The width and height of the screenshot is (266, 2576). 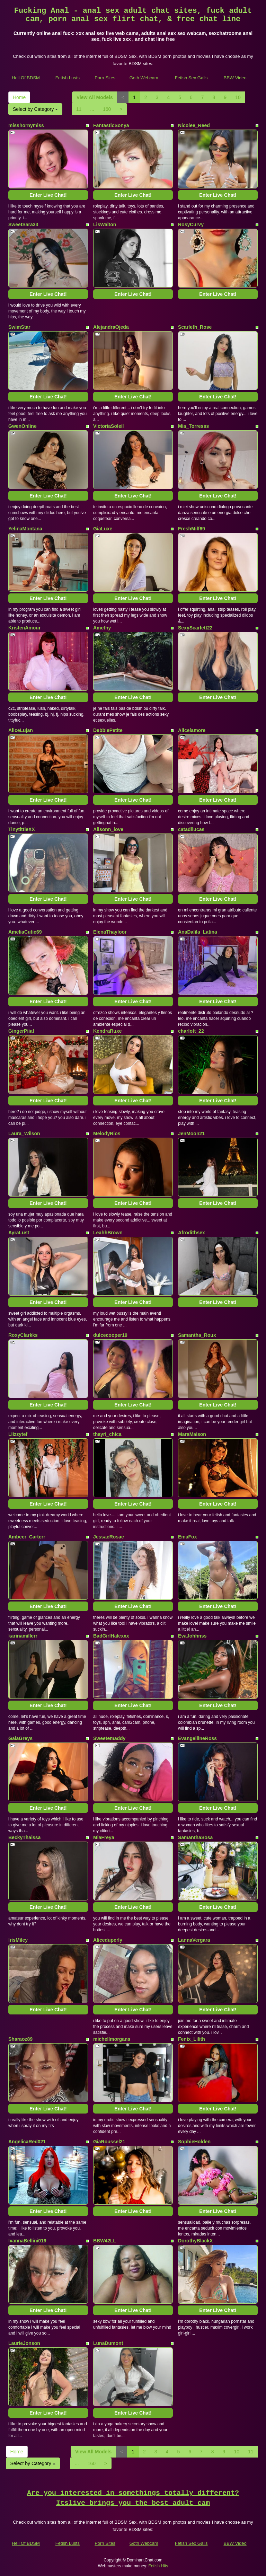 I want to click on Laura_Wilson, so click(x=24, y=1133).